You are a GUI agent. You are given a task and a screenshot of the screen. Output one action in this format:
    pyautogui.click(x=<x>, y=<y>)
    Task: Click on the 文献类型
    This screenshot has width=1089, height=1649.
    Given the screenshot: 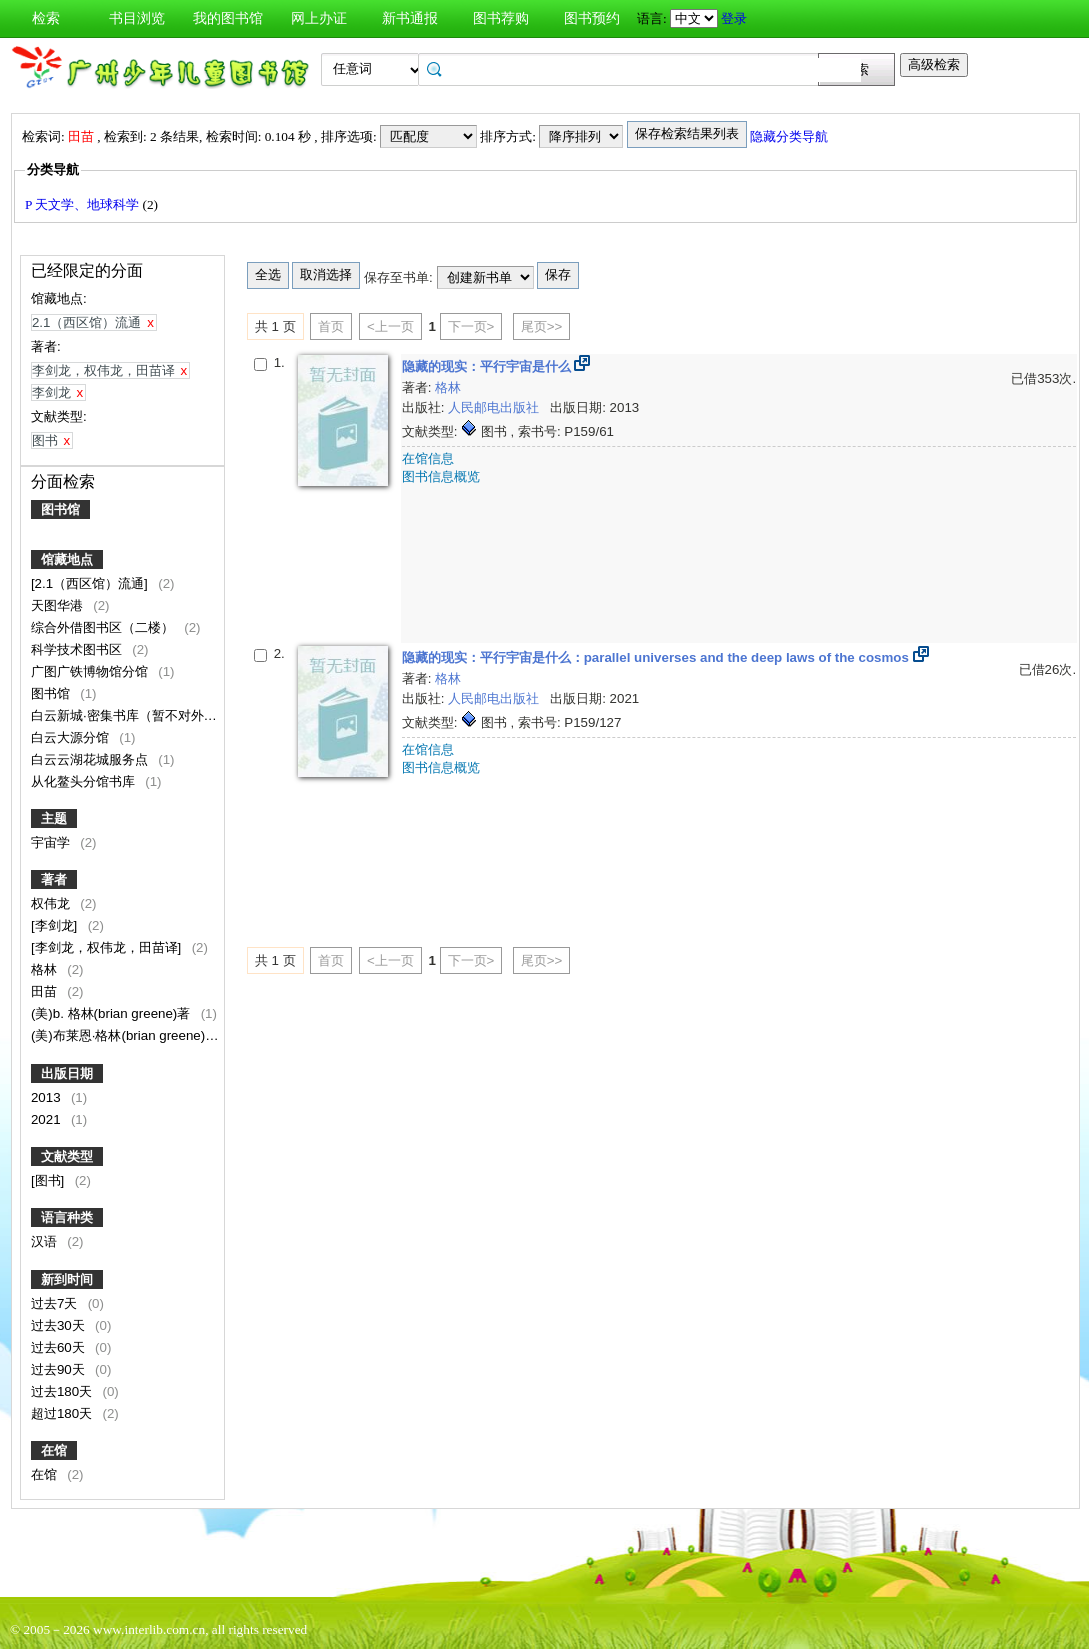 What is the action you would take?
    pyautogui.click(x=67, y=1156)
    